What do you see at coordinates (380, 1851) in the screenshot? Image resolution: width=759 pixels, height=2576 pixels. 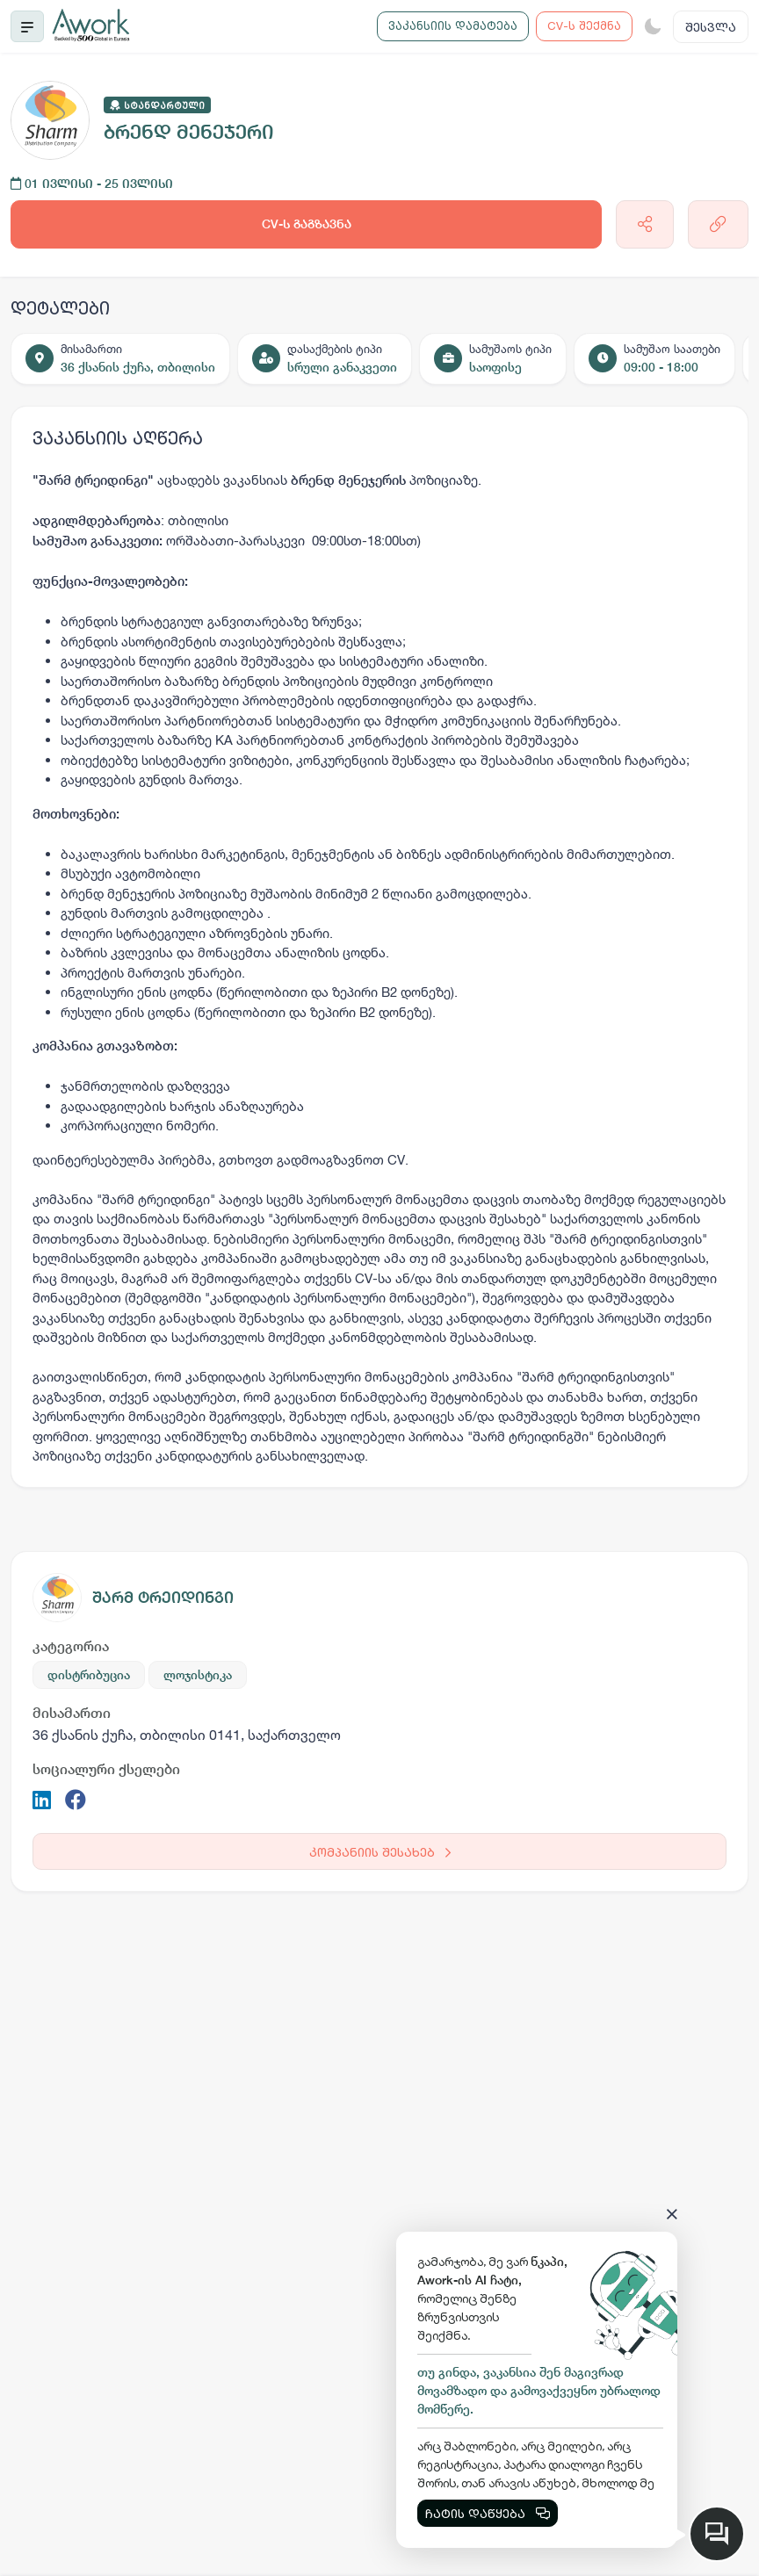 I see `კომპანიის შესახებ` at bounding box center [380, 1851].